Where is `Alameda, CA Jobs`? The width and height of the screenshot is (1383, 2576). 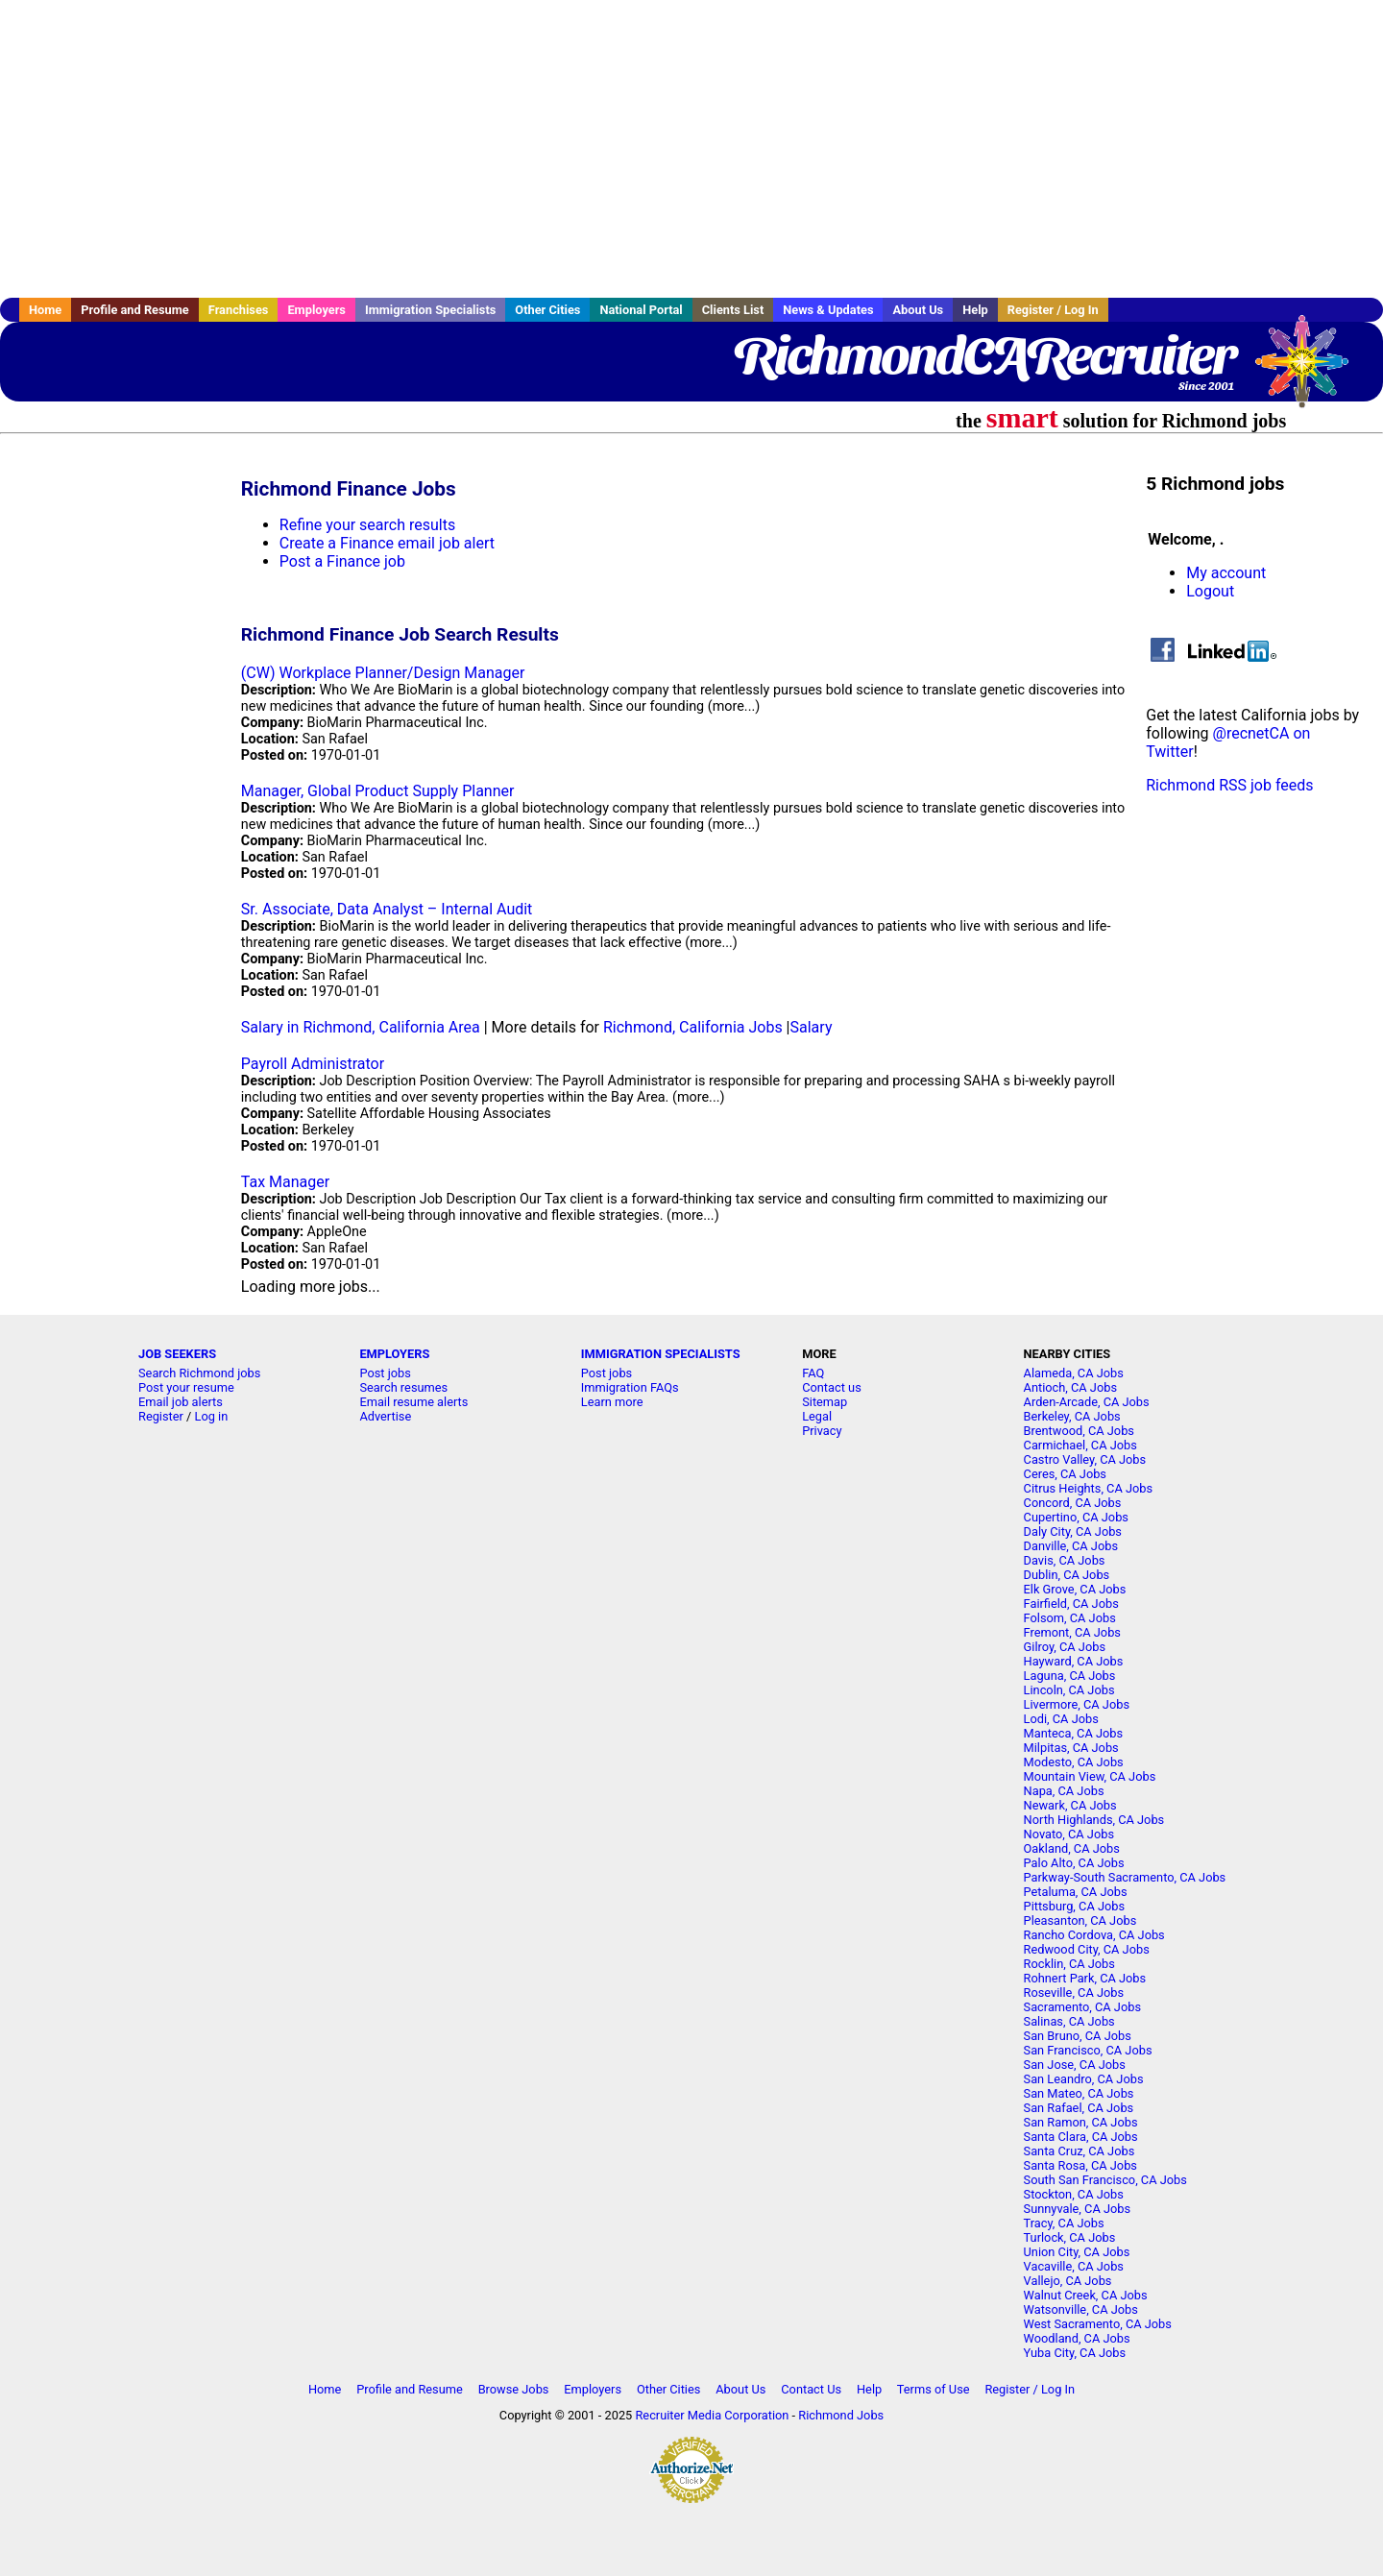
Alameda, CA Jobs is located at coordinates (1074, 1373).